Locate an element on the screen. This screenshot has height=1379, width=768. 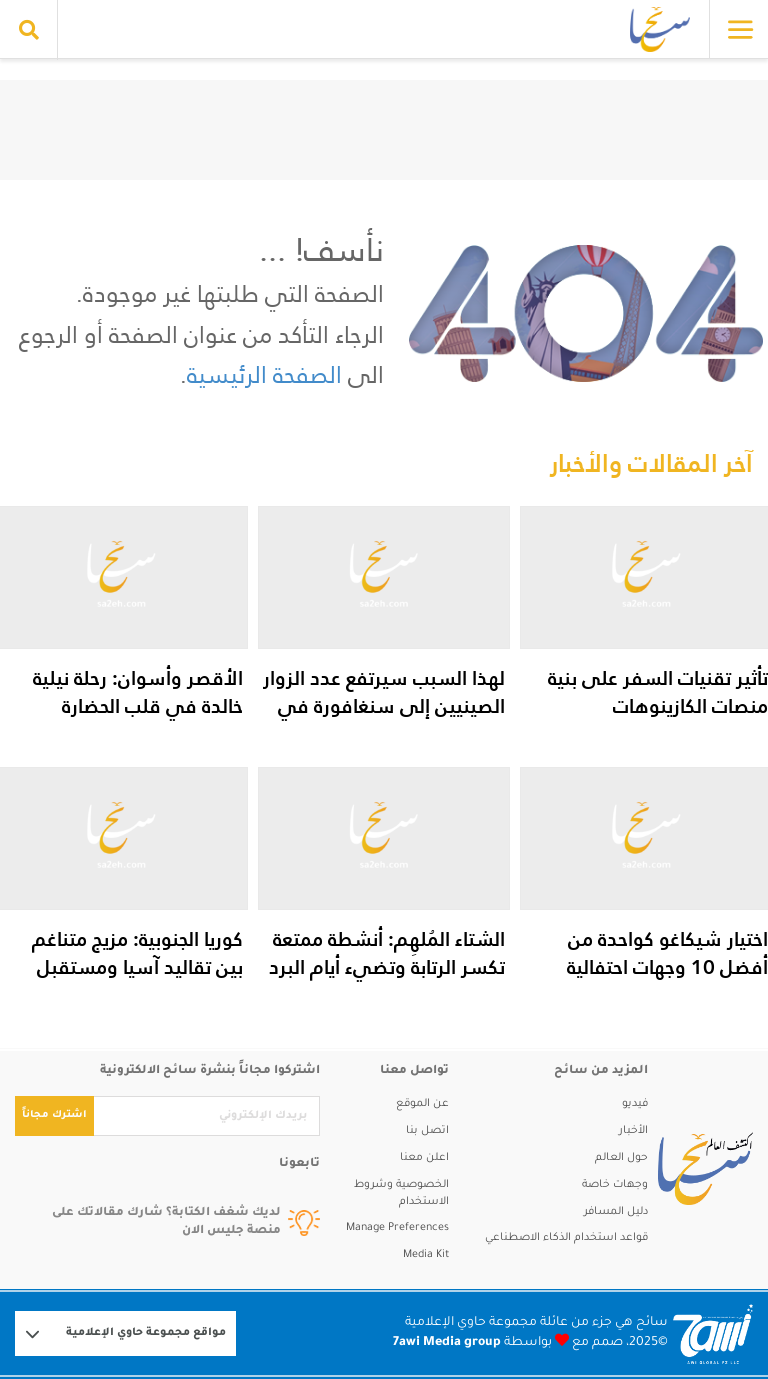
الصفحة الرئيسية is located at coordinates (264, 374).